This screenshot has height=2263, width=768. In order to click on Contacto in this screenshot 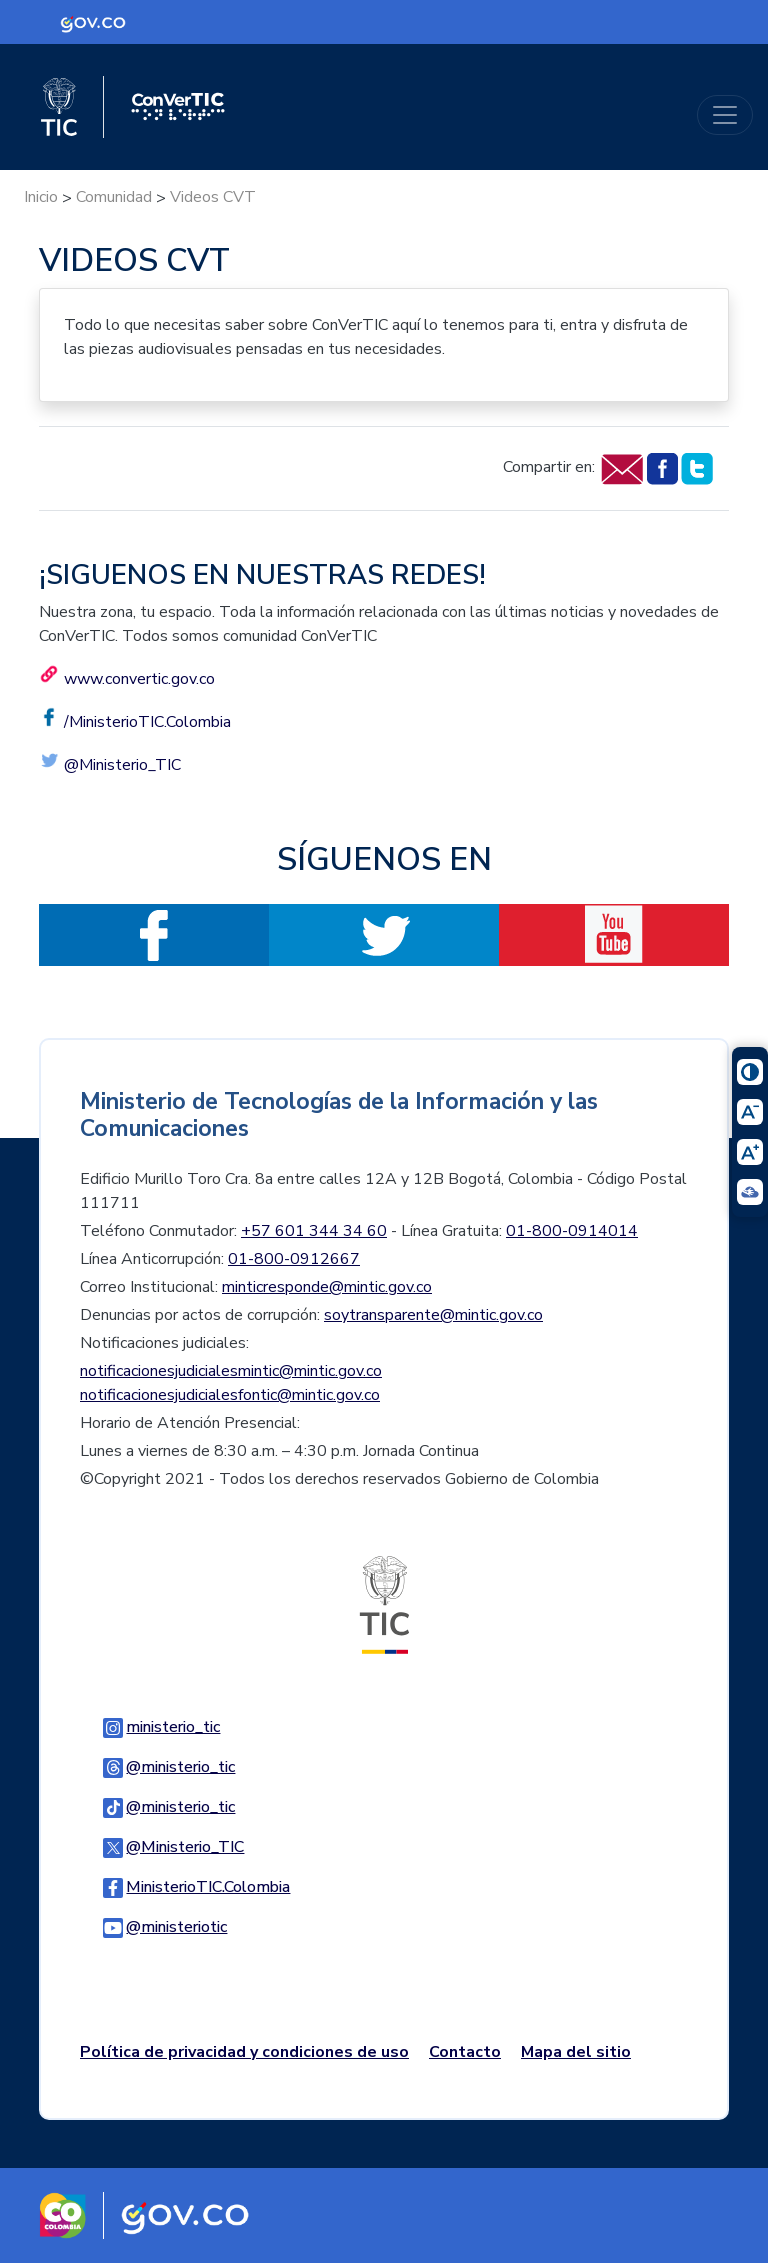, I will do `click(465, 2052)`.